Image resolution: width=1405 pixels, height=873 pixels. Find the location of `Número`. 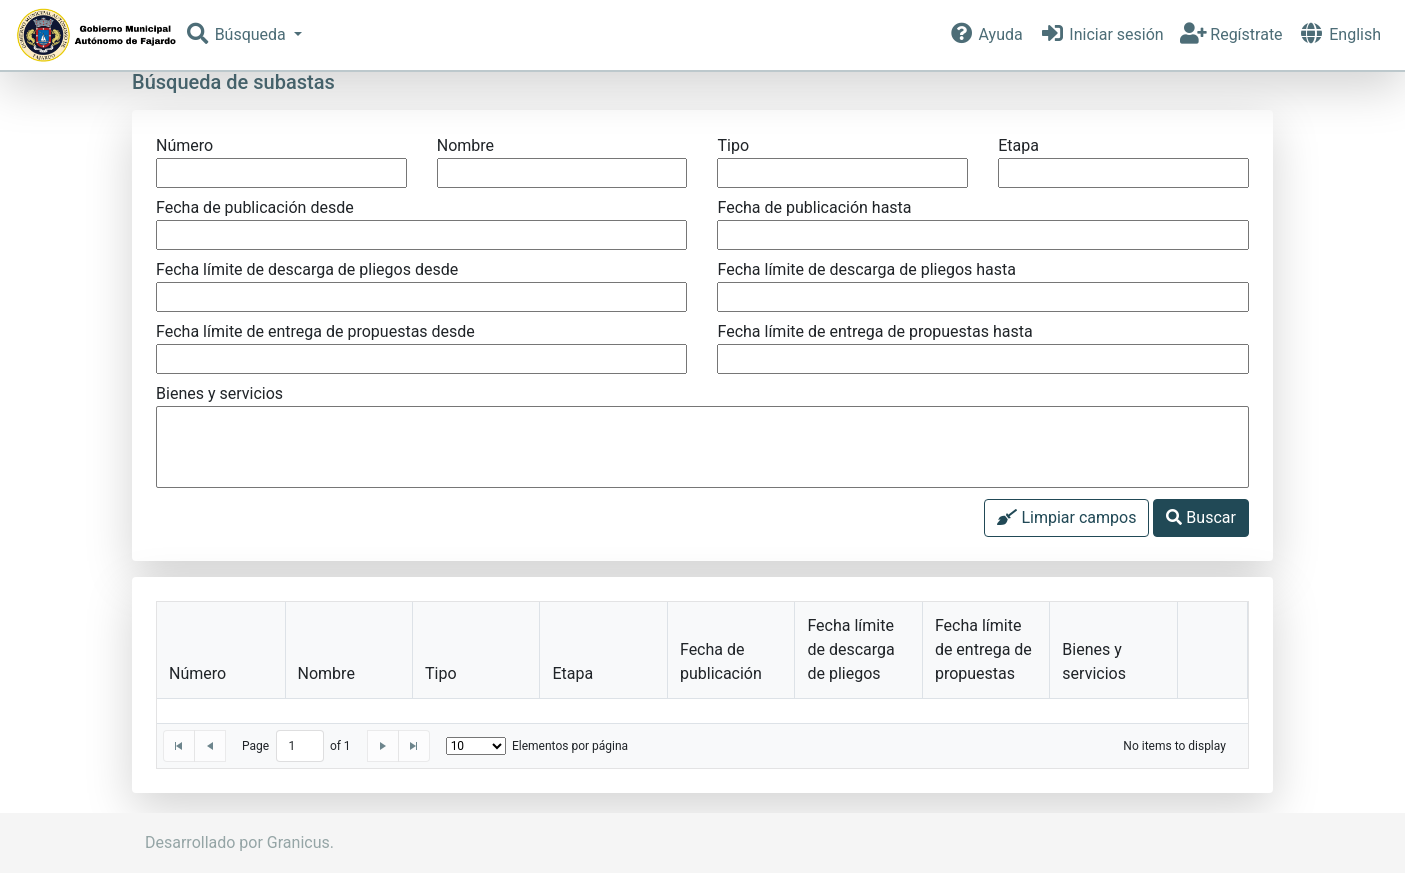

Número is located at coordinates (197, 673).